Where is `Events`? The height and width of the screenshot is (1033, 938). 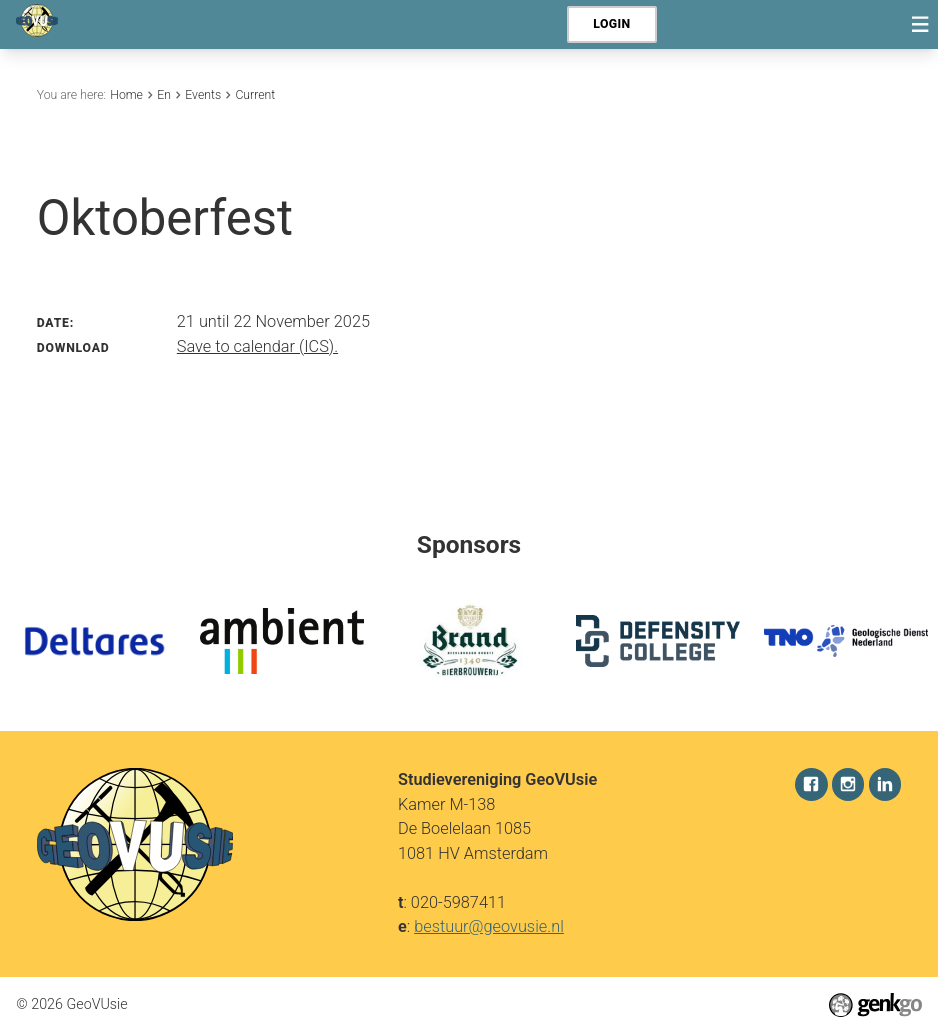 Events is located at coordinates (203, 95).